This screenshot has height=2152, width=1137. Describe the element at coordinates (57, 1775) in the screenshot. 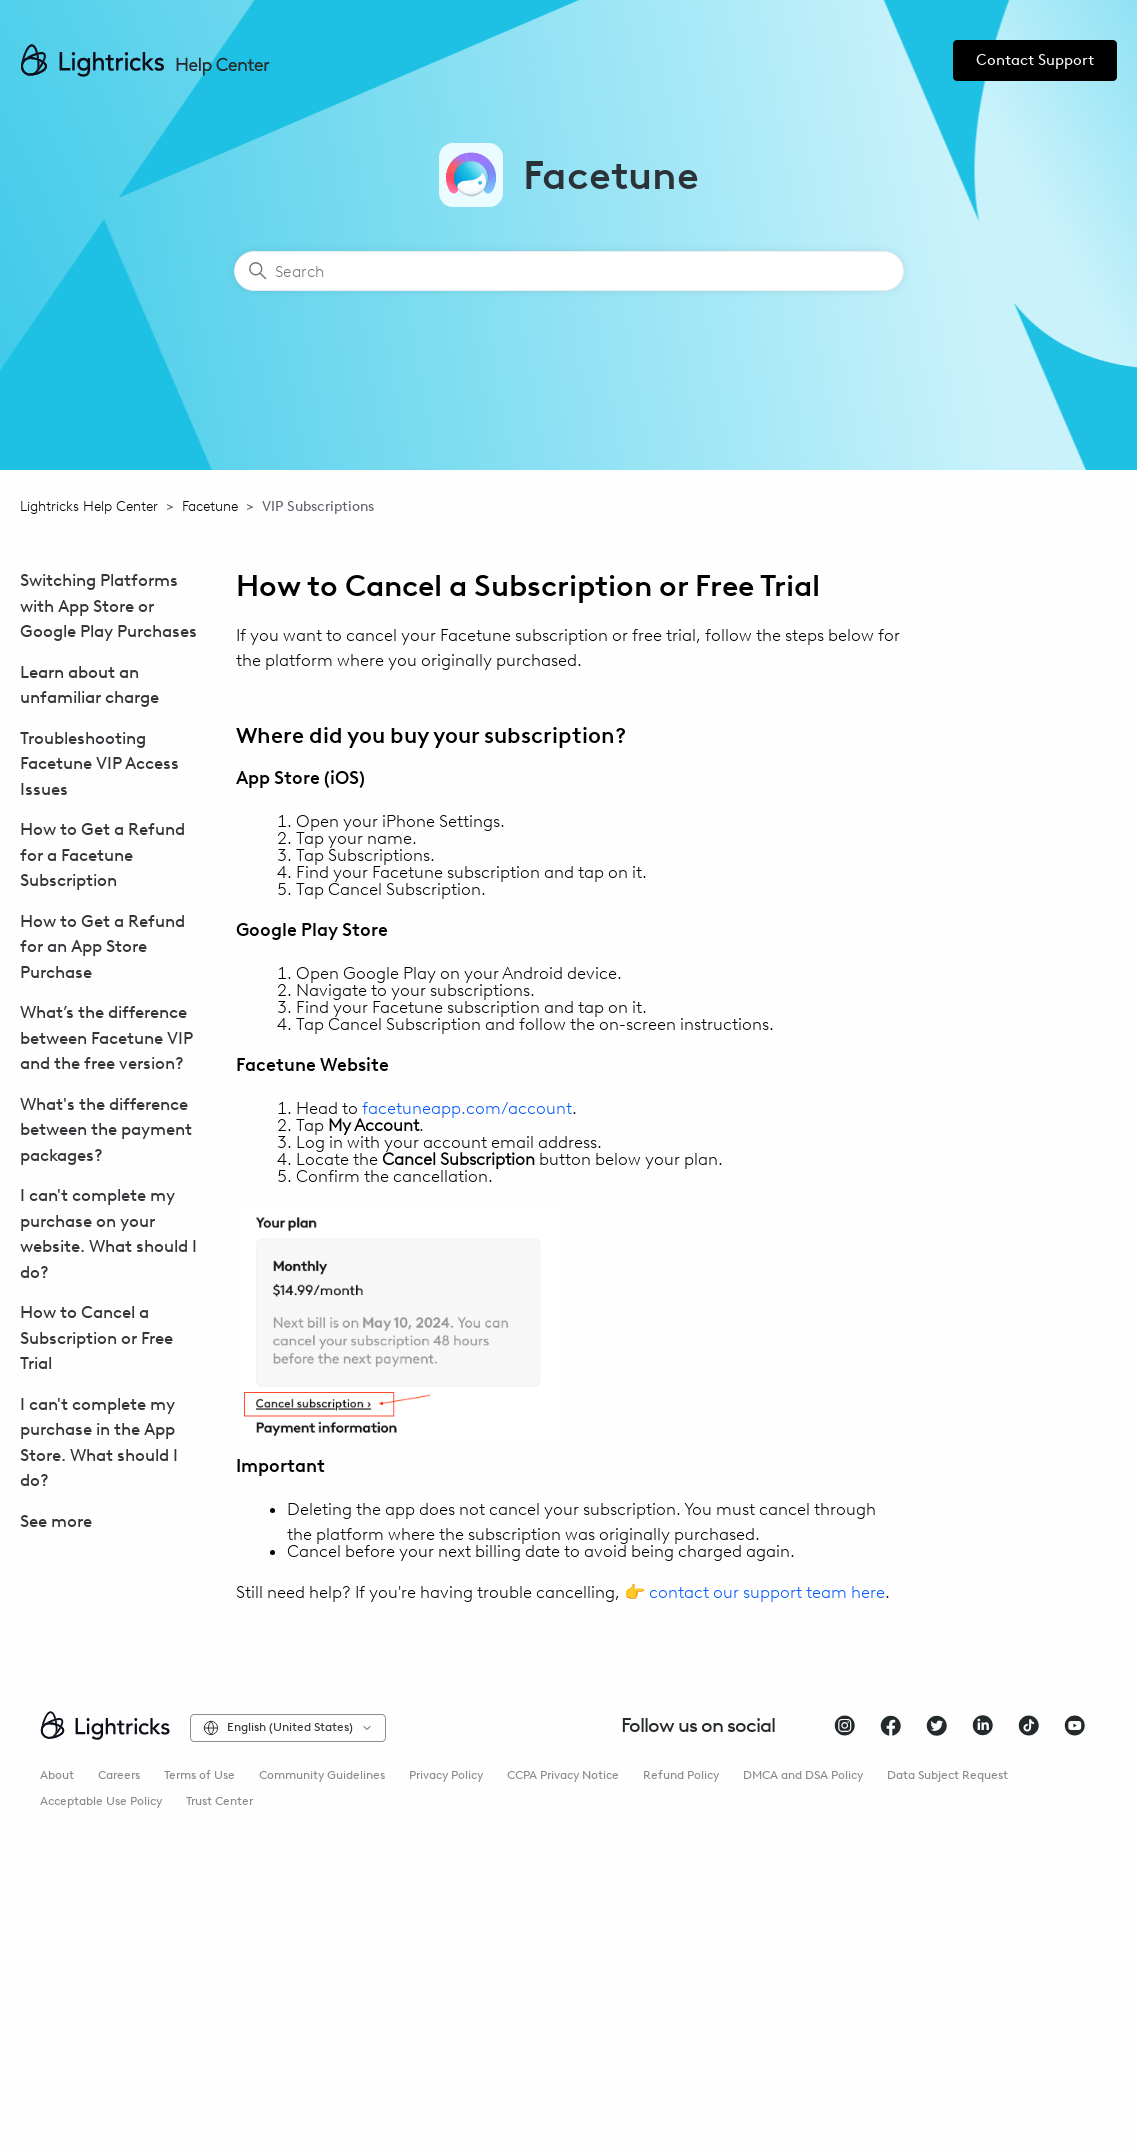

I see `About` at that location.